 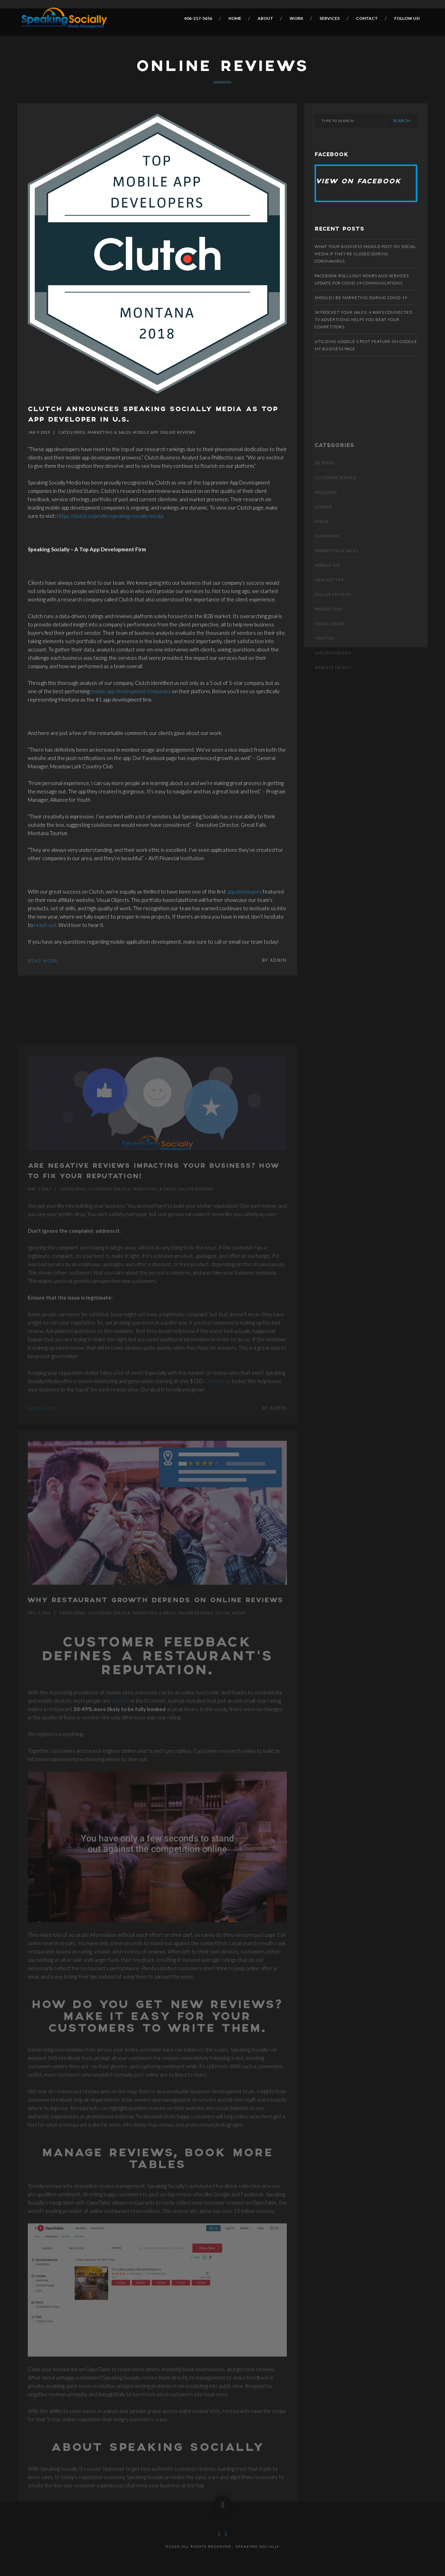 What do you see at coordinates (367, 18) in the screenshot?
I see `Contact` at bounding box center [367, 18].